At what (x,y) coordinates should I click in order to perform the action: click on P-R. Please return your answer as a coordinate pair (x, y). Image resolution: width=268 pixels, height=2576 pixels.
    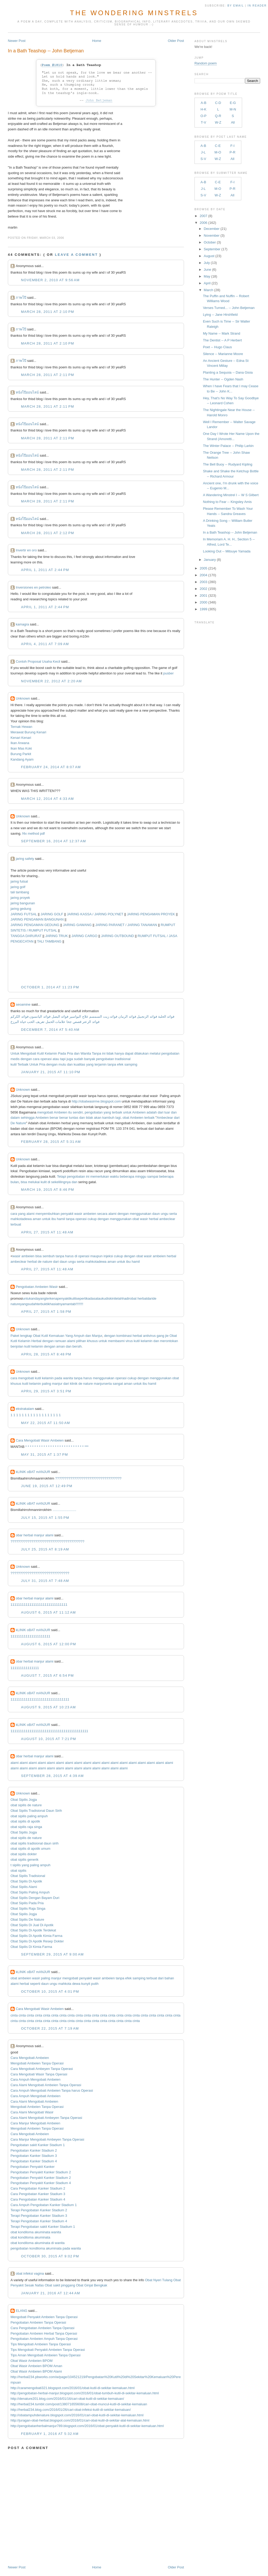
    Looking at the image, I should click on (232, 152).